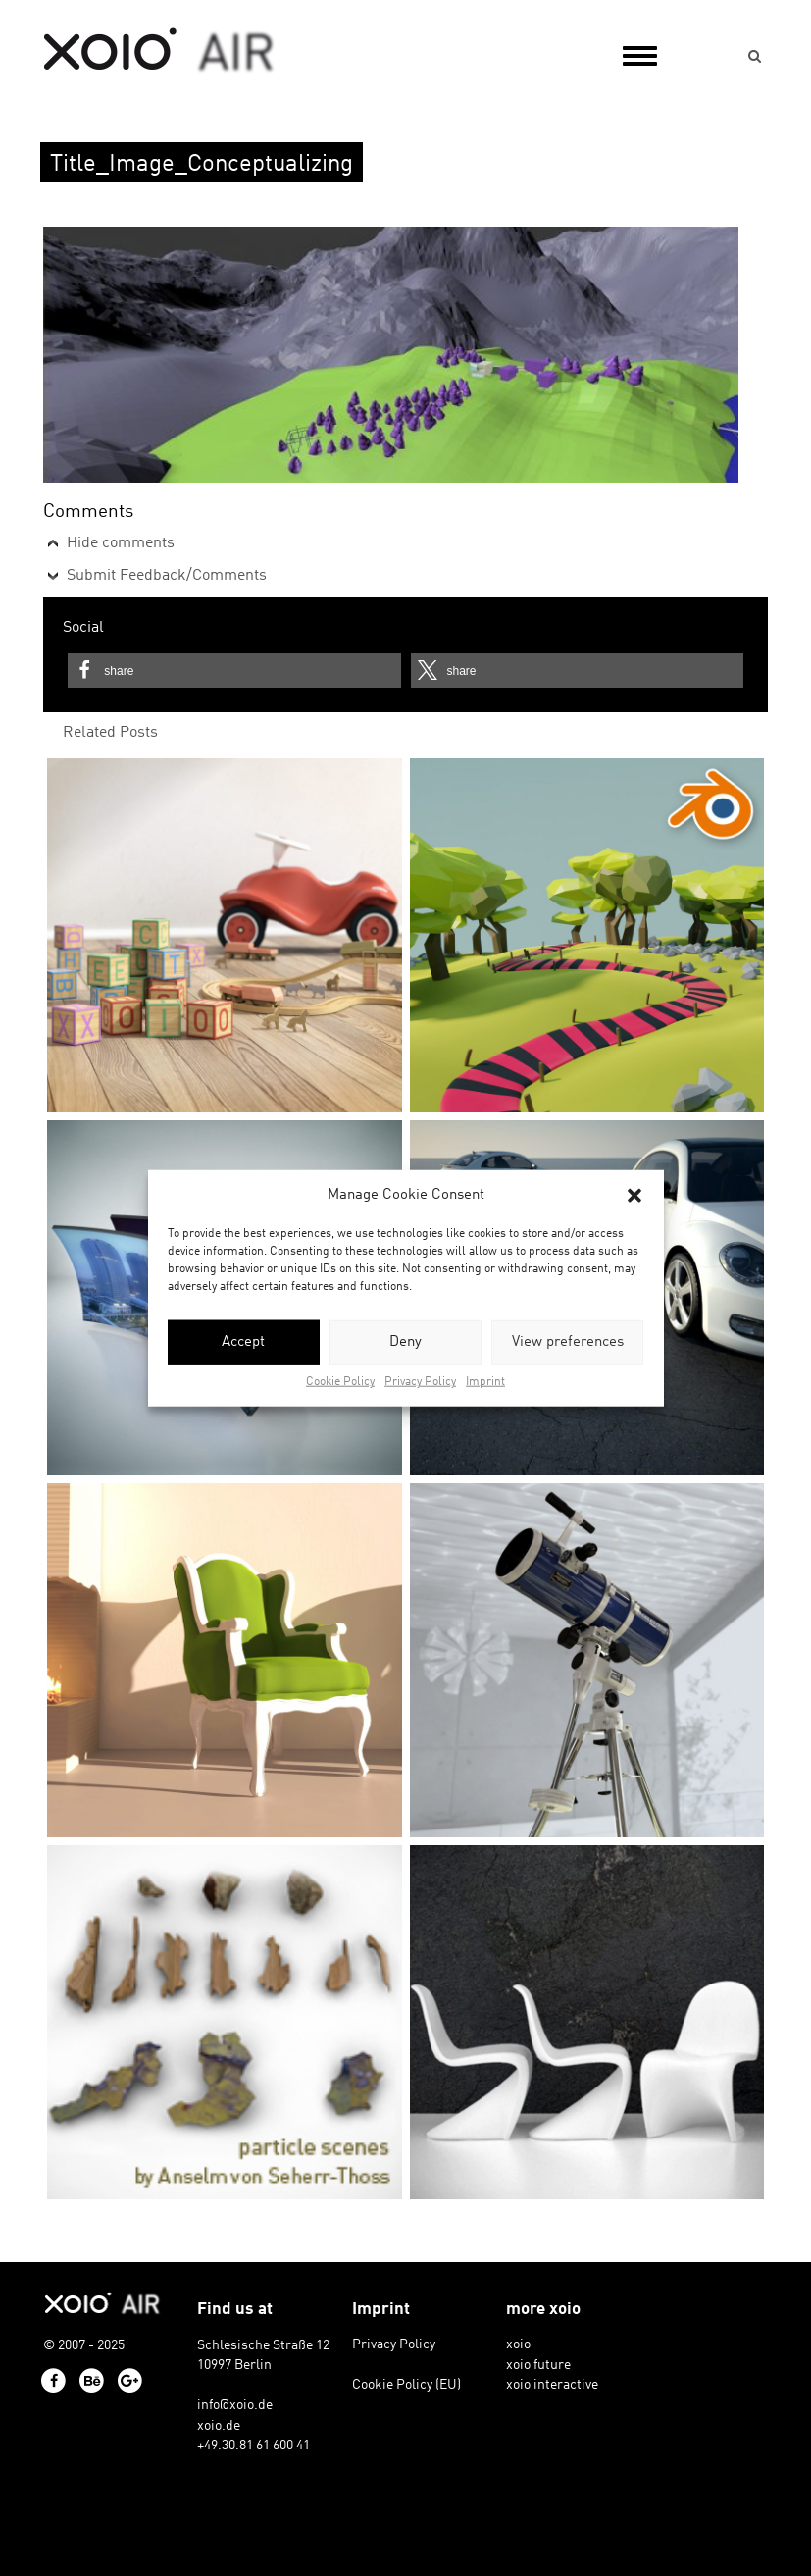  What do you see at coordinates (552, 2385) in the screenshot?
I see `xoio interactive` at bounding box center [552, 2385].